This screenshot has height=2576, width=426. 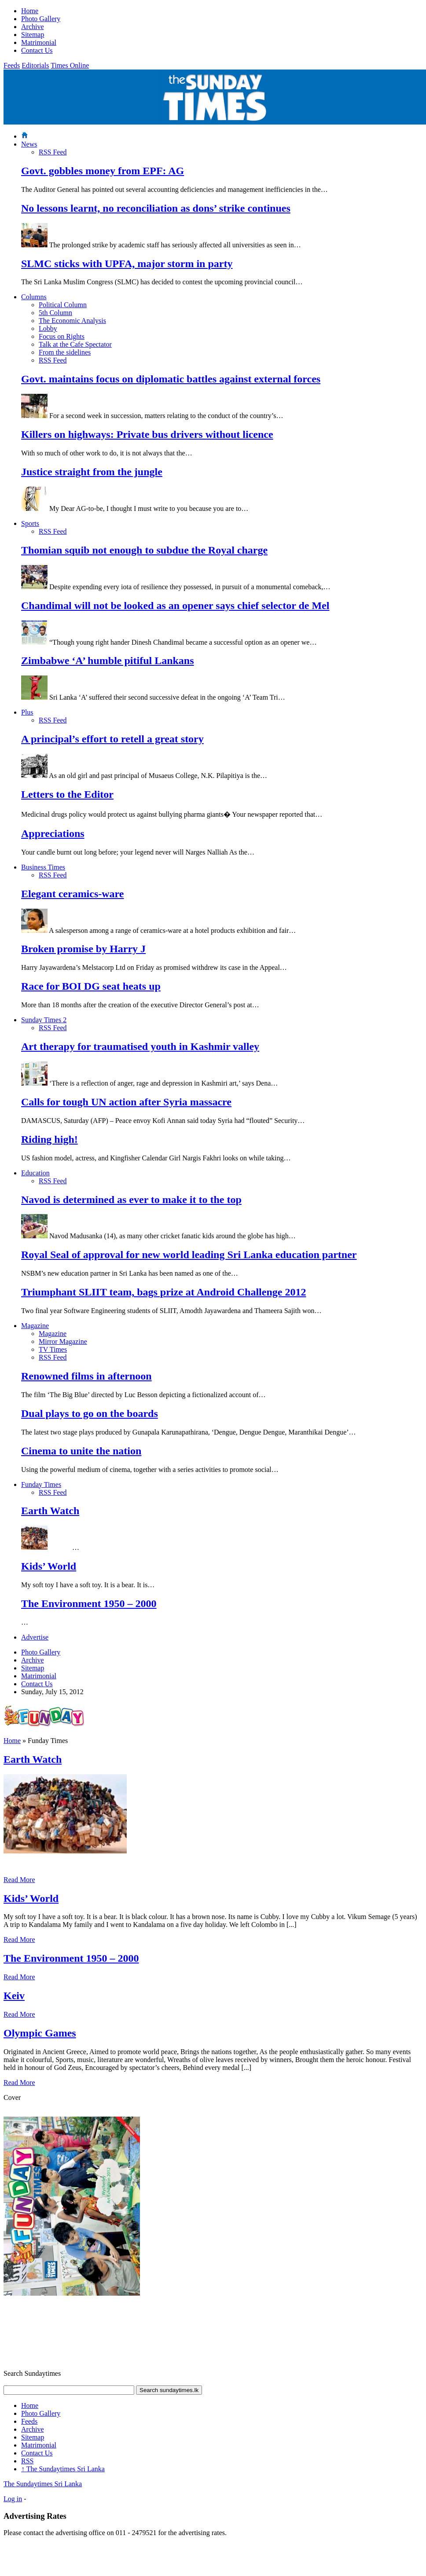 I want to click on Dual plays to go on the boards, so click(x=89, y=1413).